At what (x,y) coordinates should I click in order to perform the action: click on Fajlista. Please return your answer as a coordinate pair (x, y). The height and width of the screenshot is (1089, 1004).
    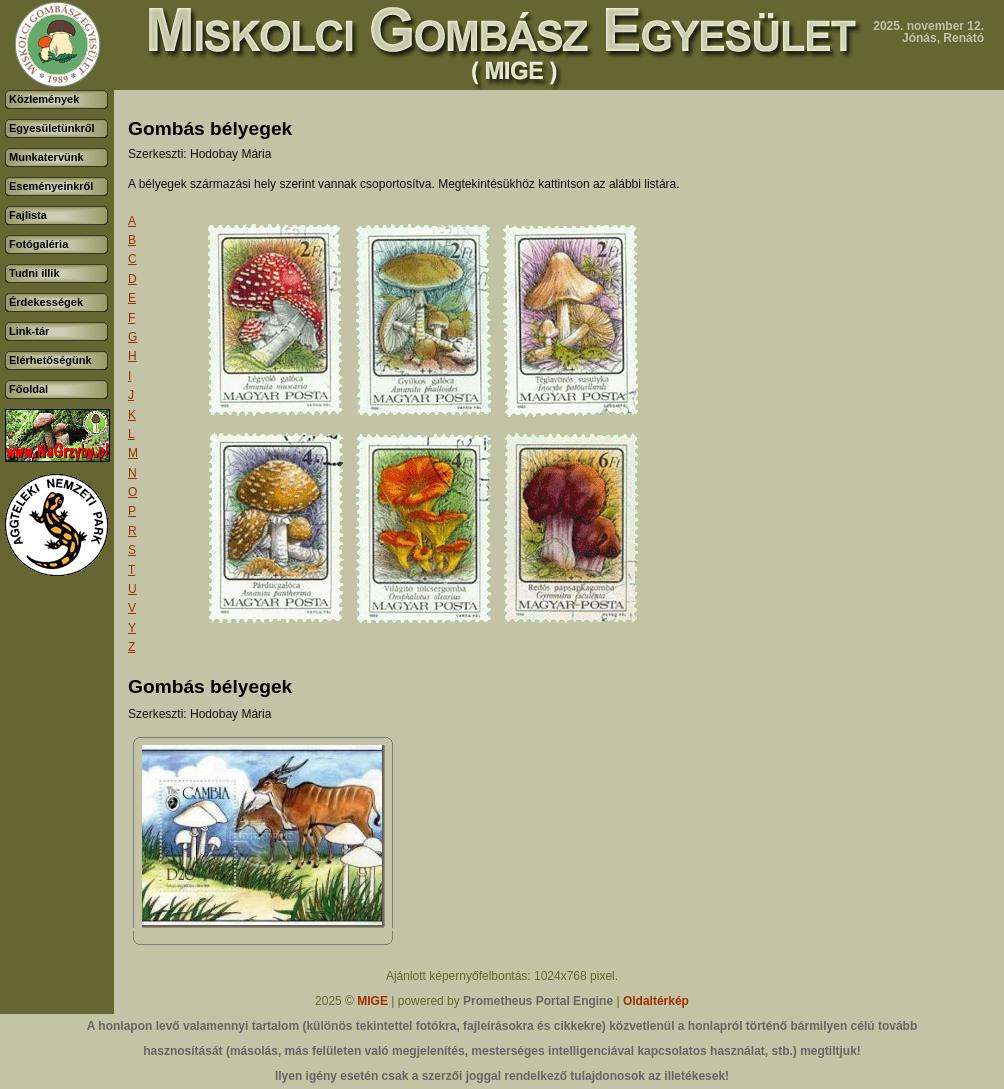
    Looking at the image, I should click on (28, 215).